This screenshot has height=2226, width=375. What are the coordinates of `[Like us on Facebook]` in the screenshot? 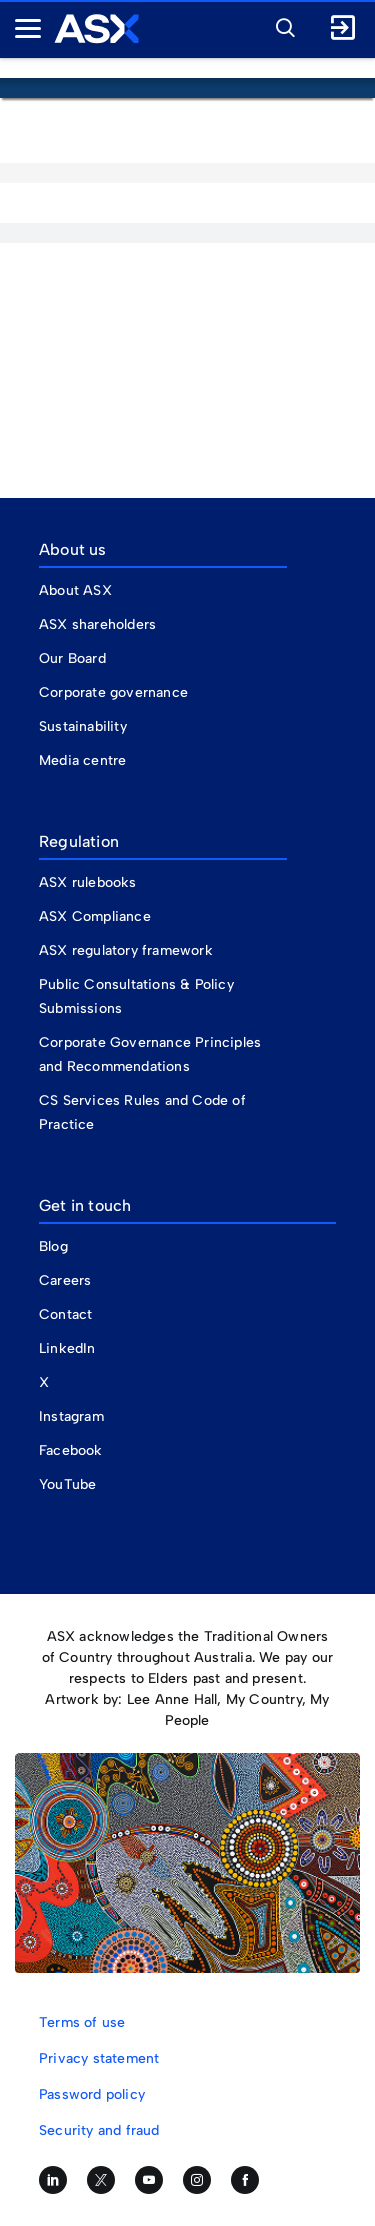 It's located at (245, 2180).